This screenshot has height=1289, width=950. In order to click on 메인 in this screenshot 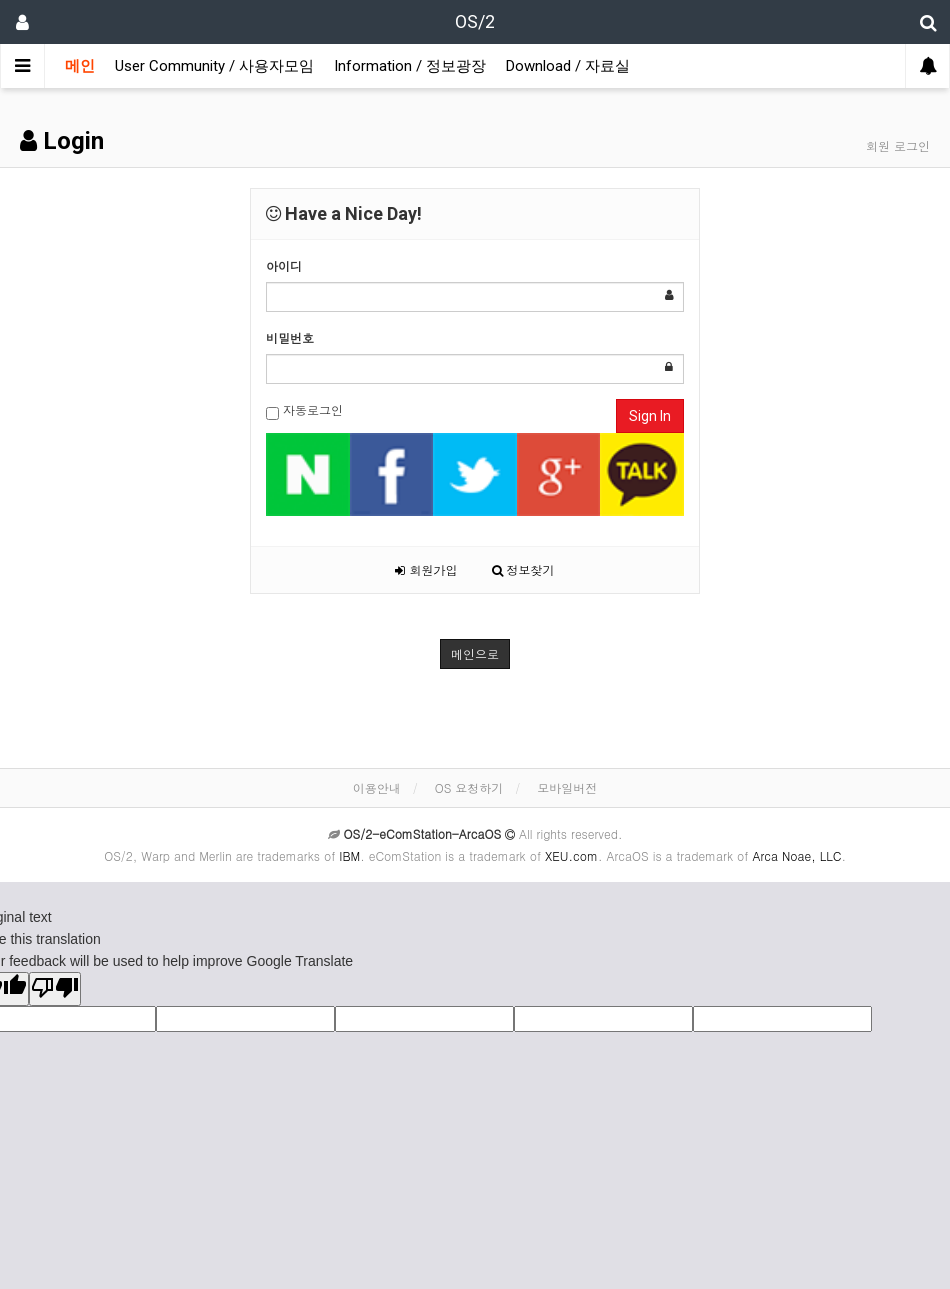, I will do `click(80, 66)`.